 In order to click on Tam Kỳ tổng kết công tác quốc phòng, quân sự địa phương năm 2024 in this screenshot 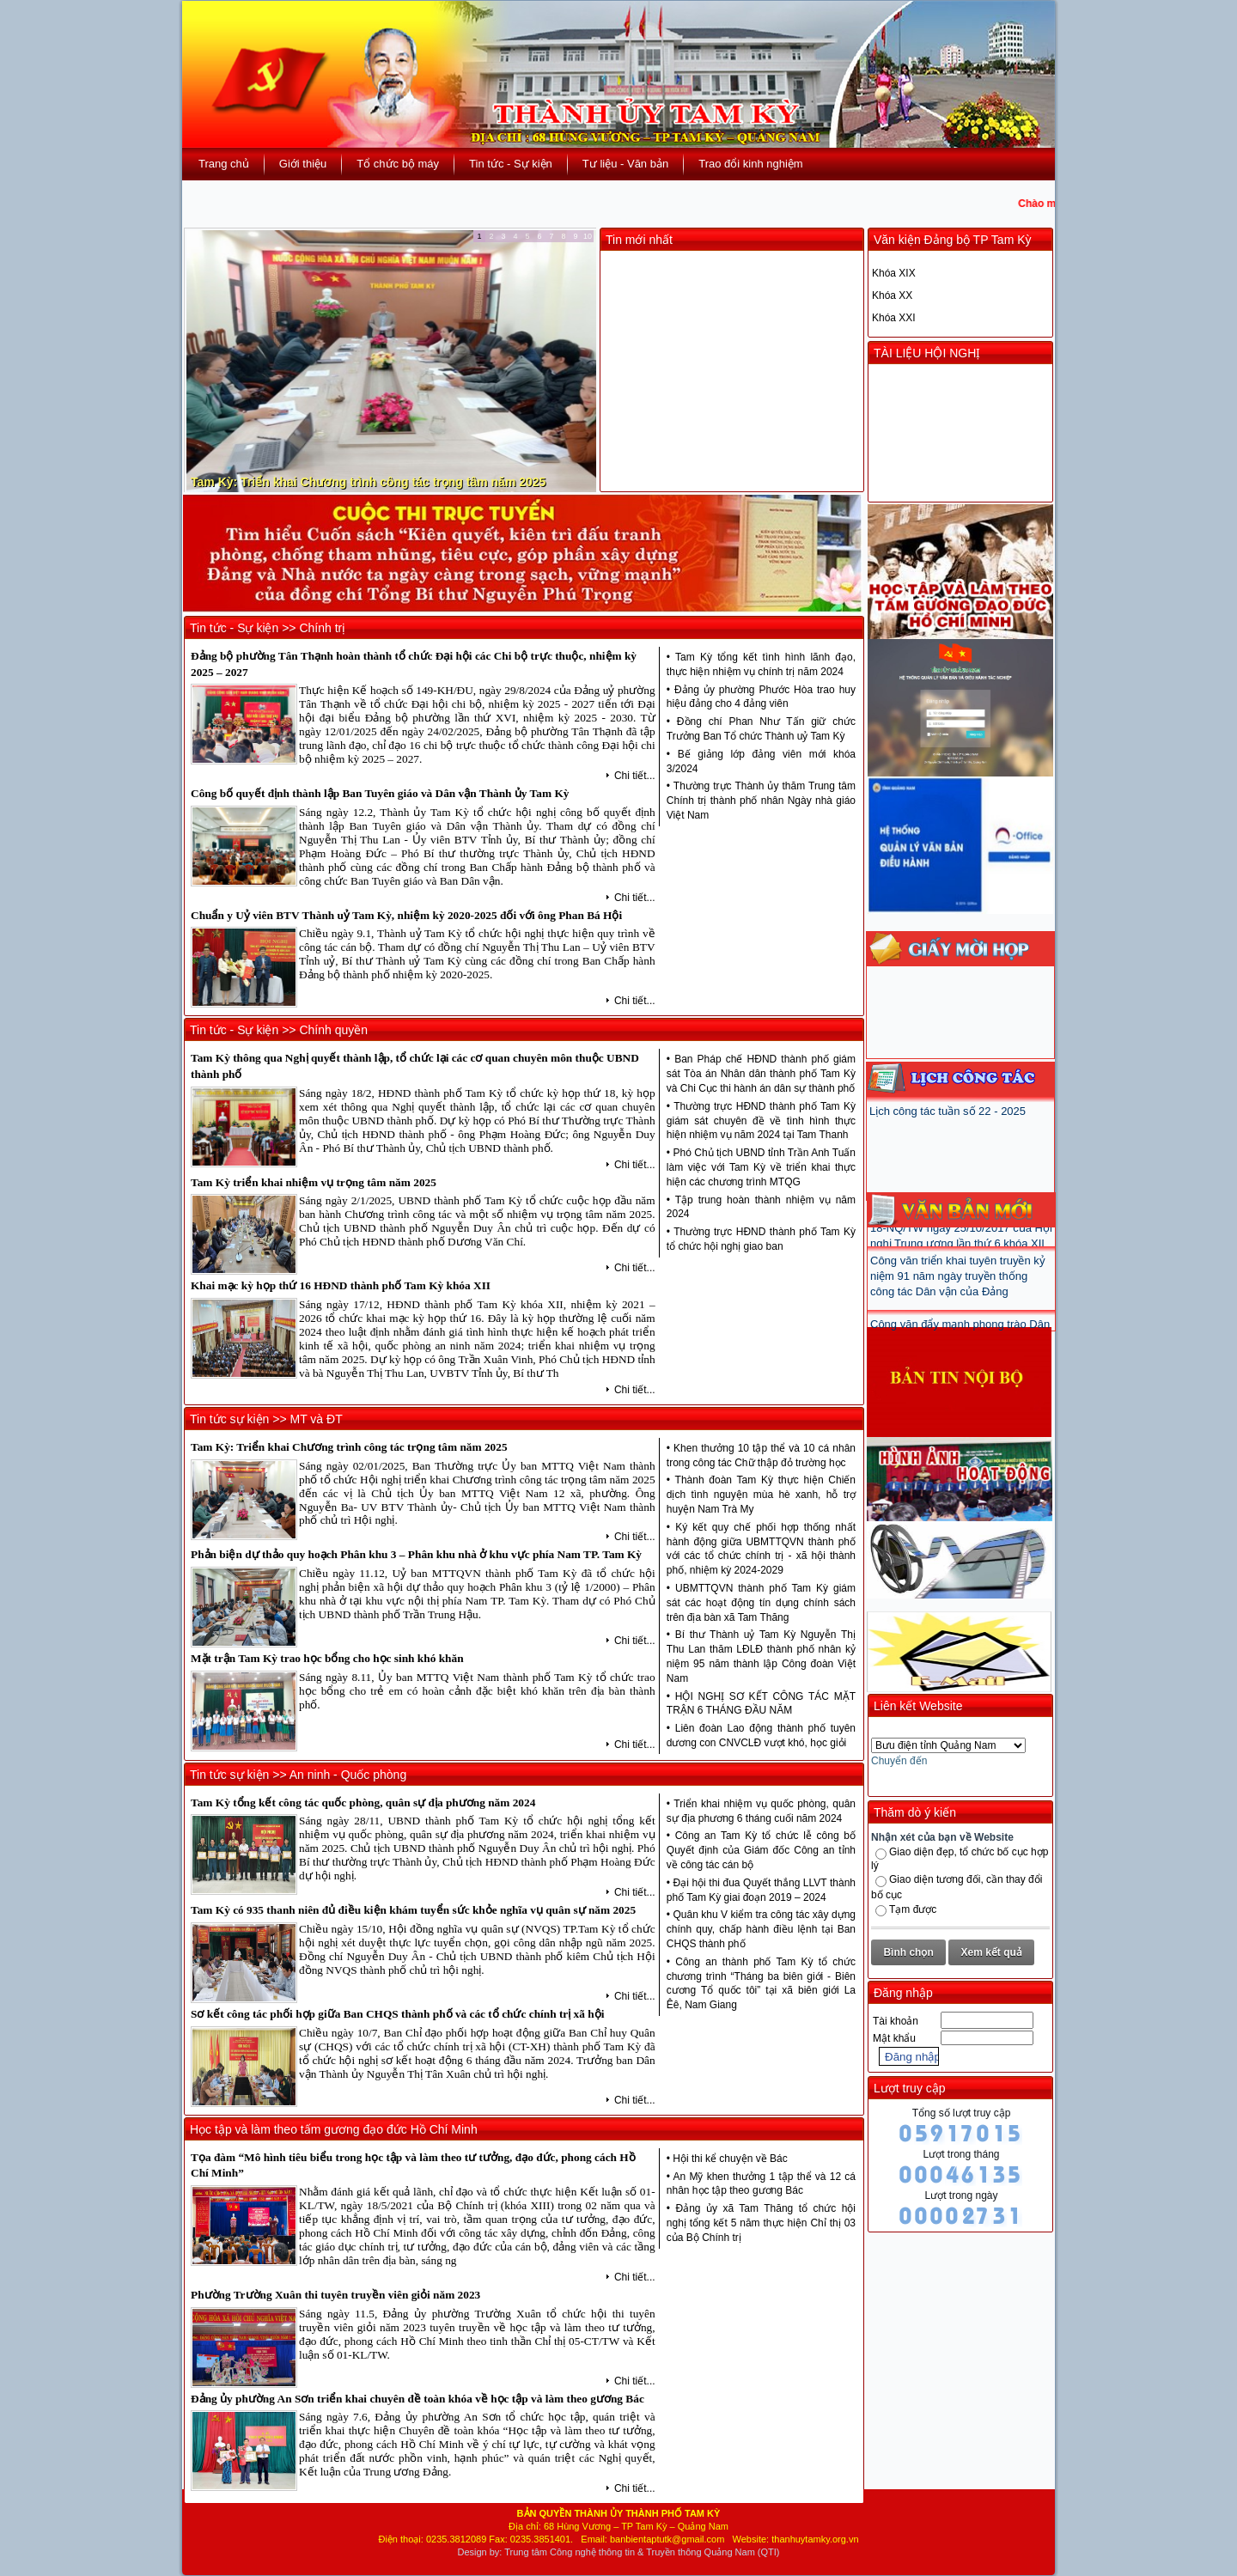, I will do `click(363, 1802)`.